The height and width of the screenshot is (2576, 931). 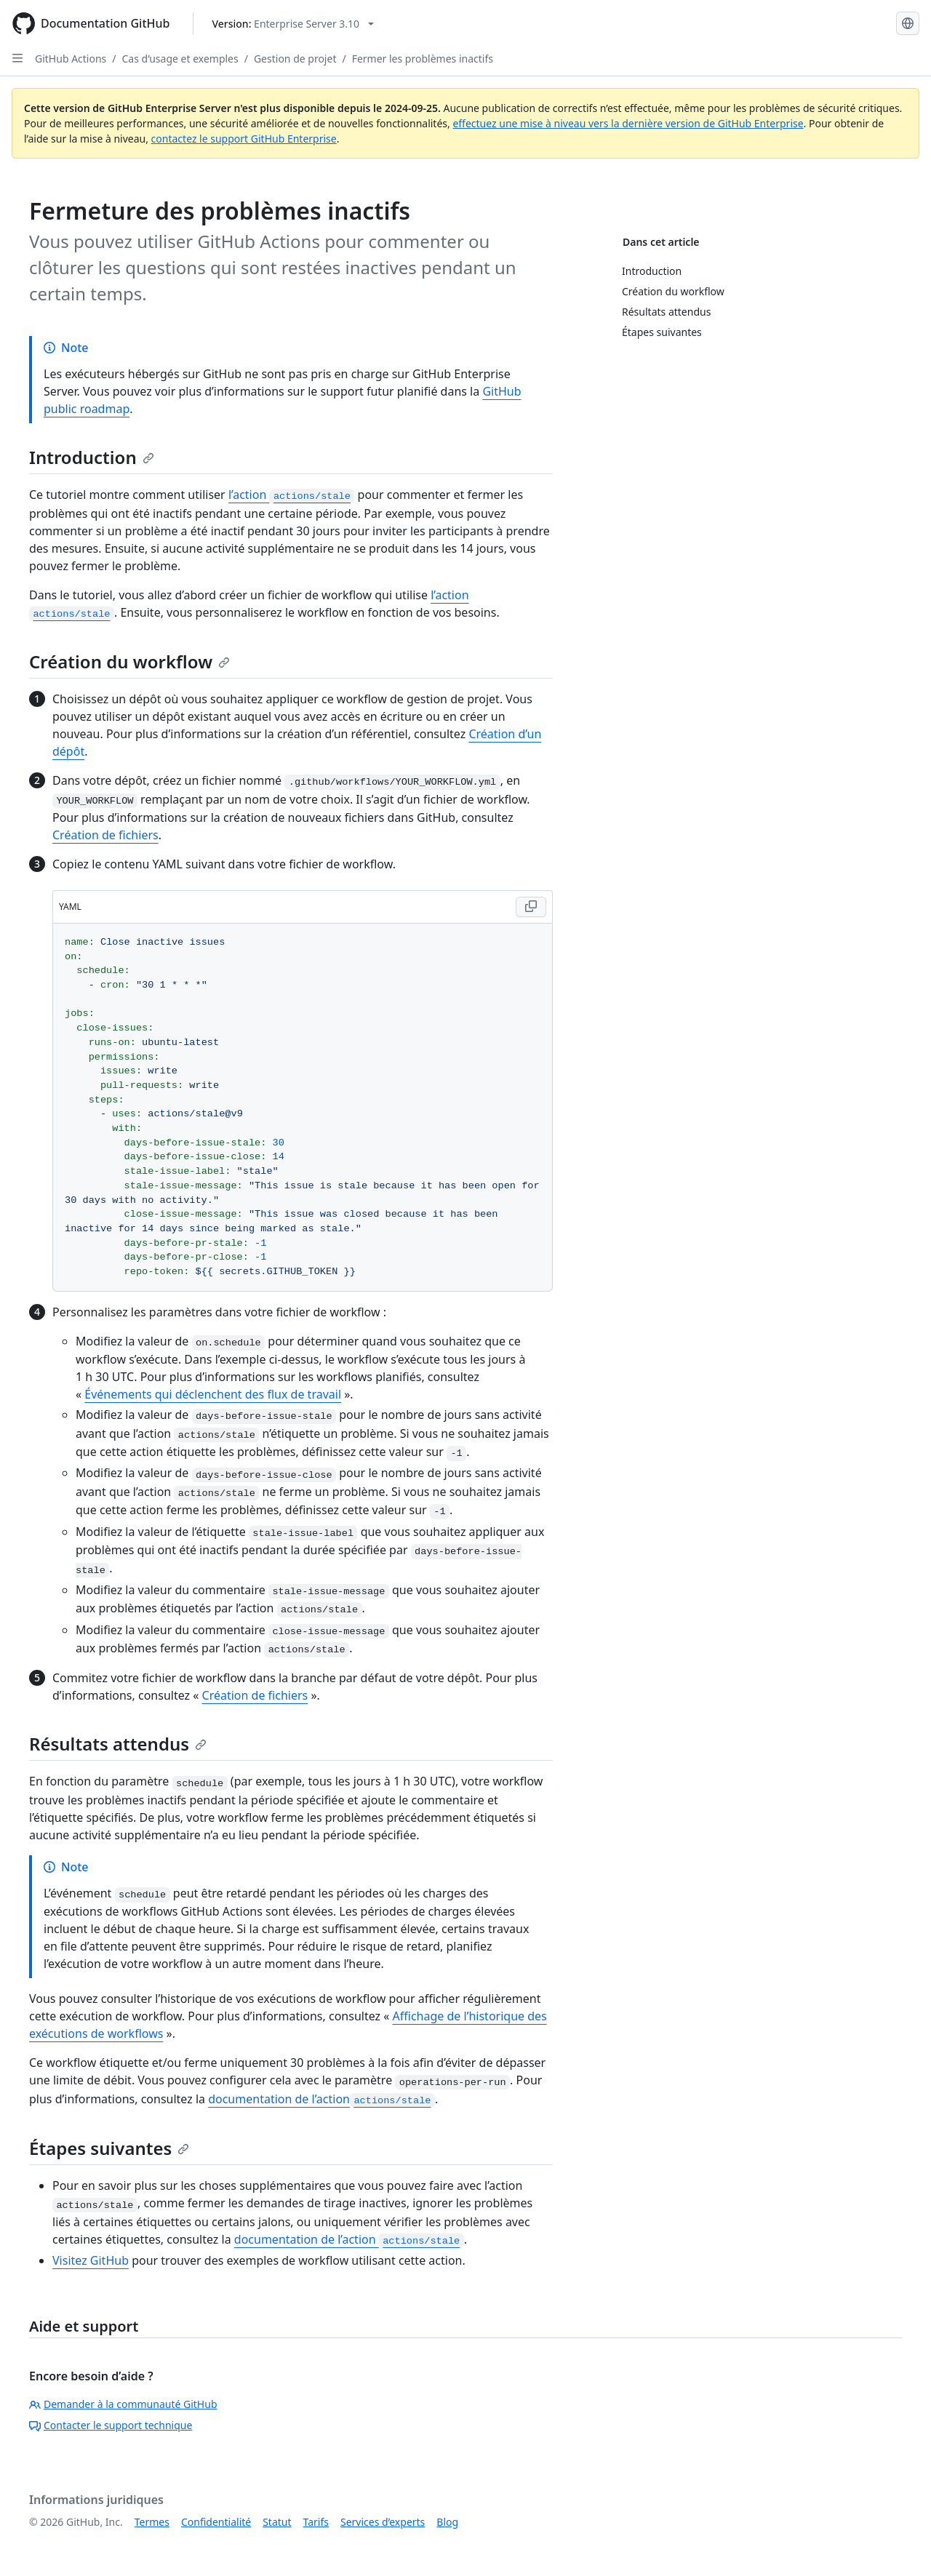 What do you see at coordinates (382, 2522) in the screenshot?
I see `Services d’experts` at bounding box center [382, 2522].